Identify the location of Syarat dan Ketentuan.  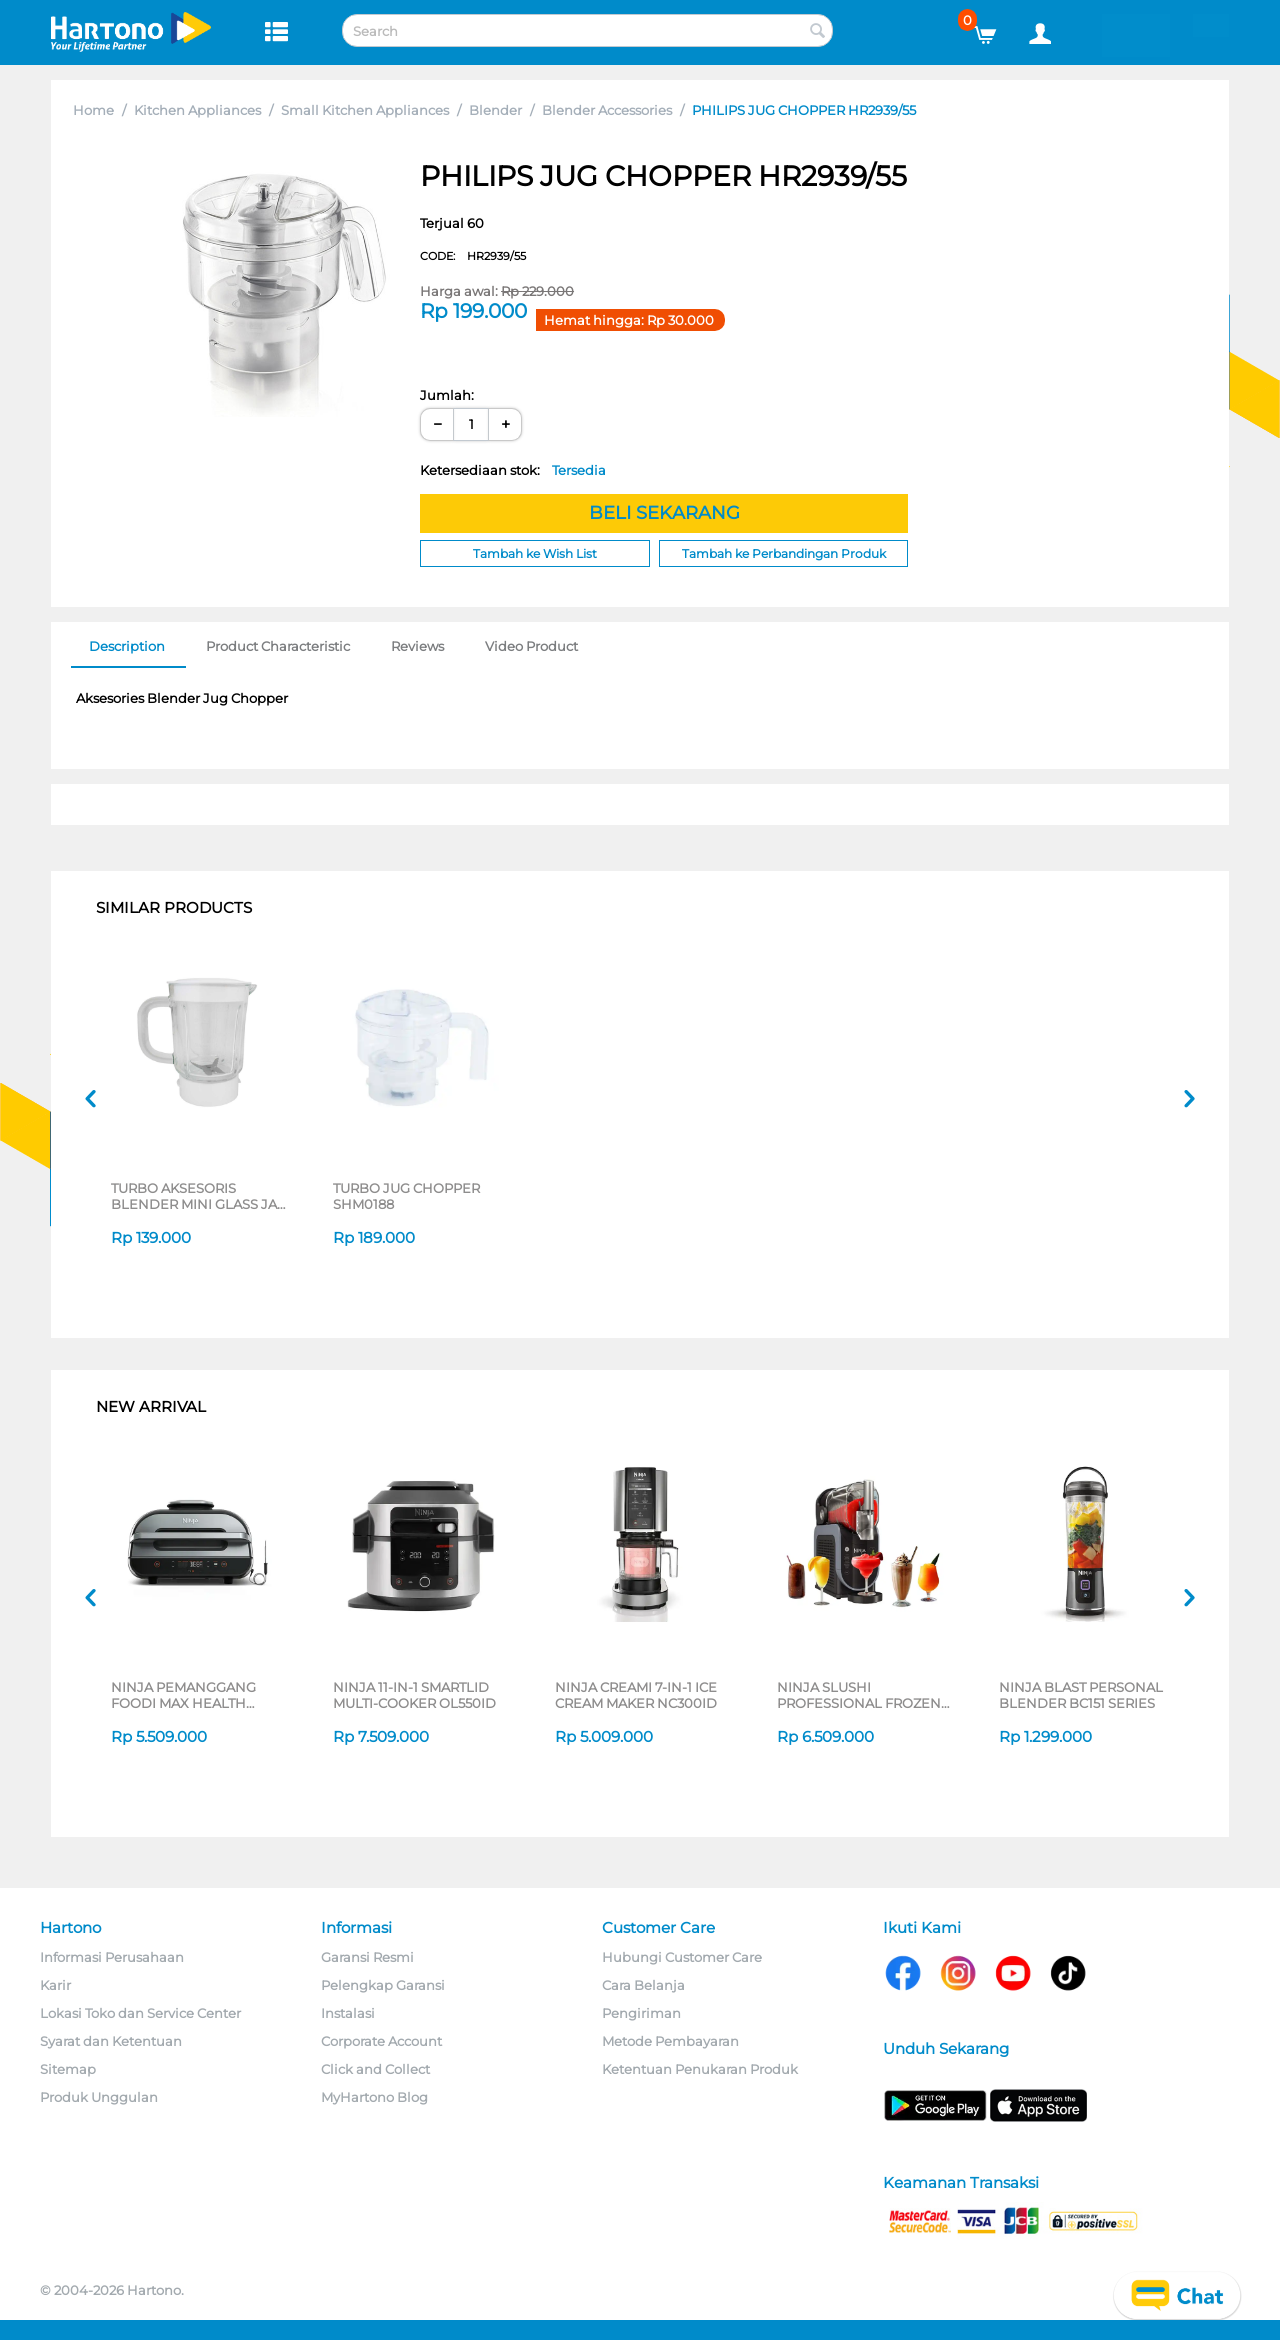
(111, 2041).